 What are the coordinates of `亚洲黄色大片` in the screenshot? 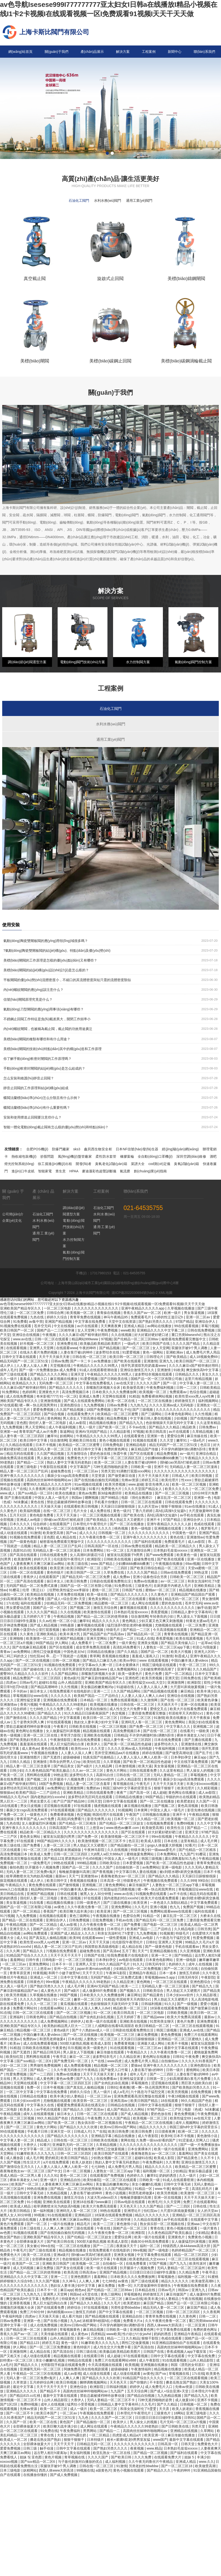 It's located at (49, 1392).